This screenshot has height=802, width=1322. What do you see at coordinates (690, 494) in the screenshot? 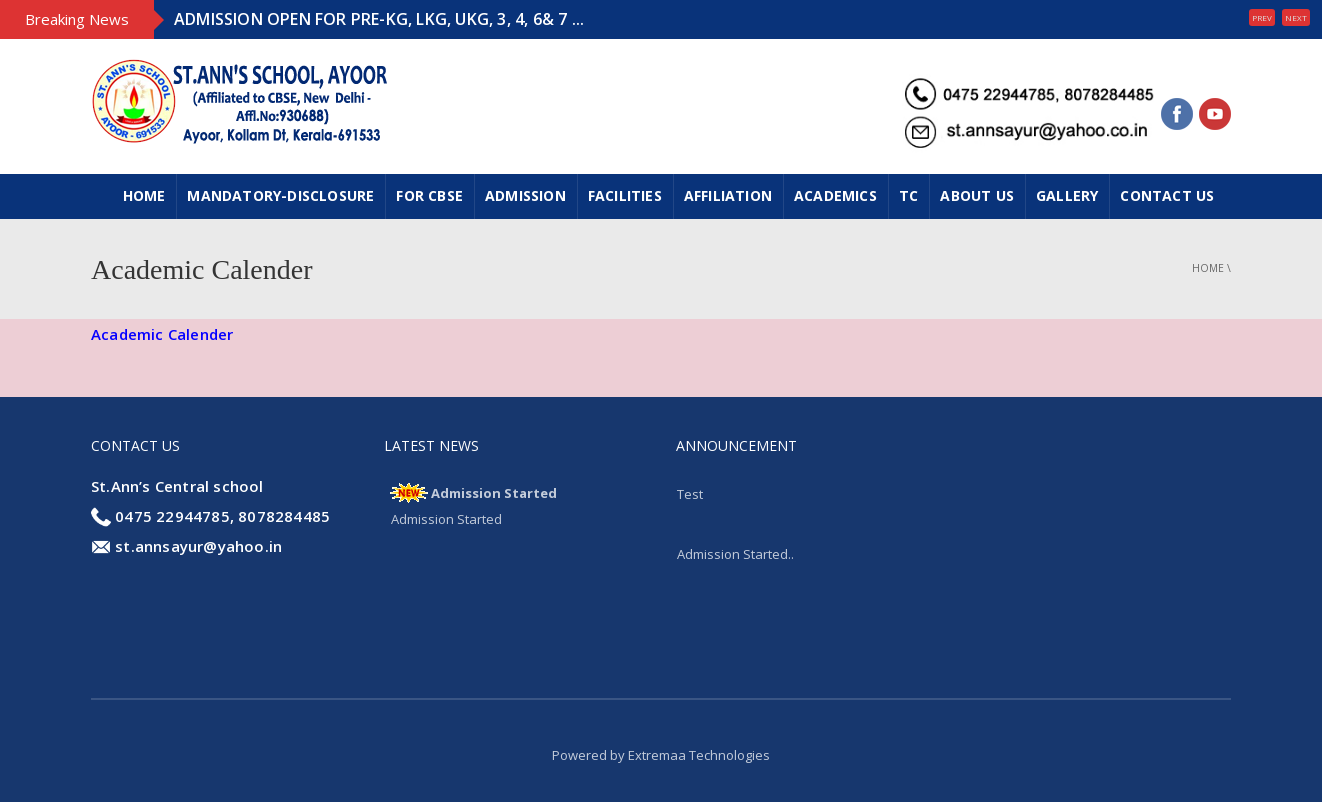
I see `Test` at bounding box center [690, 494].